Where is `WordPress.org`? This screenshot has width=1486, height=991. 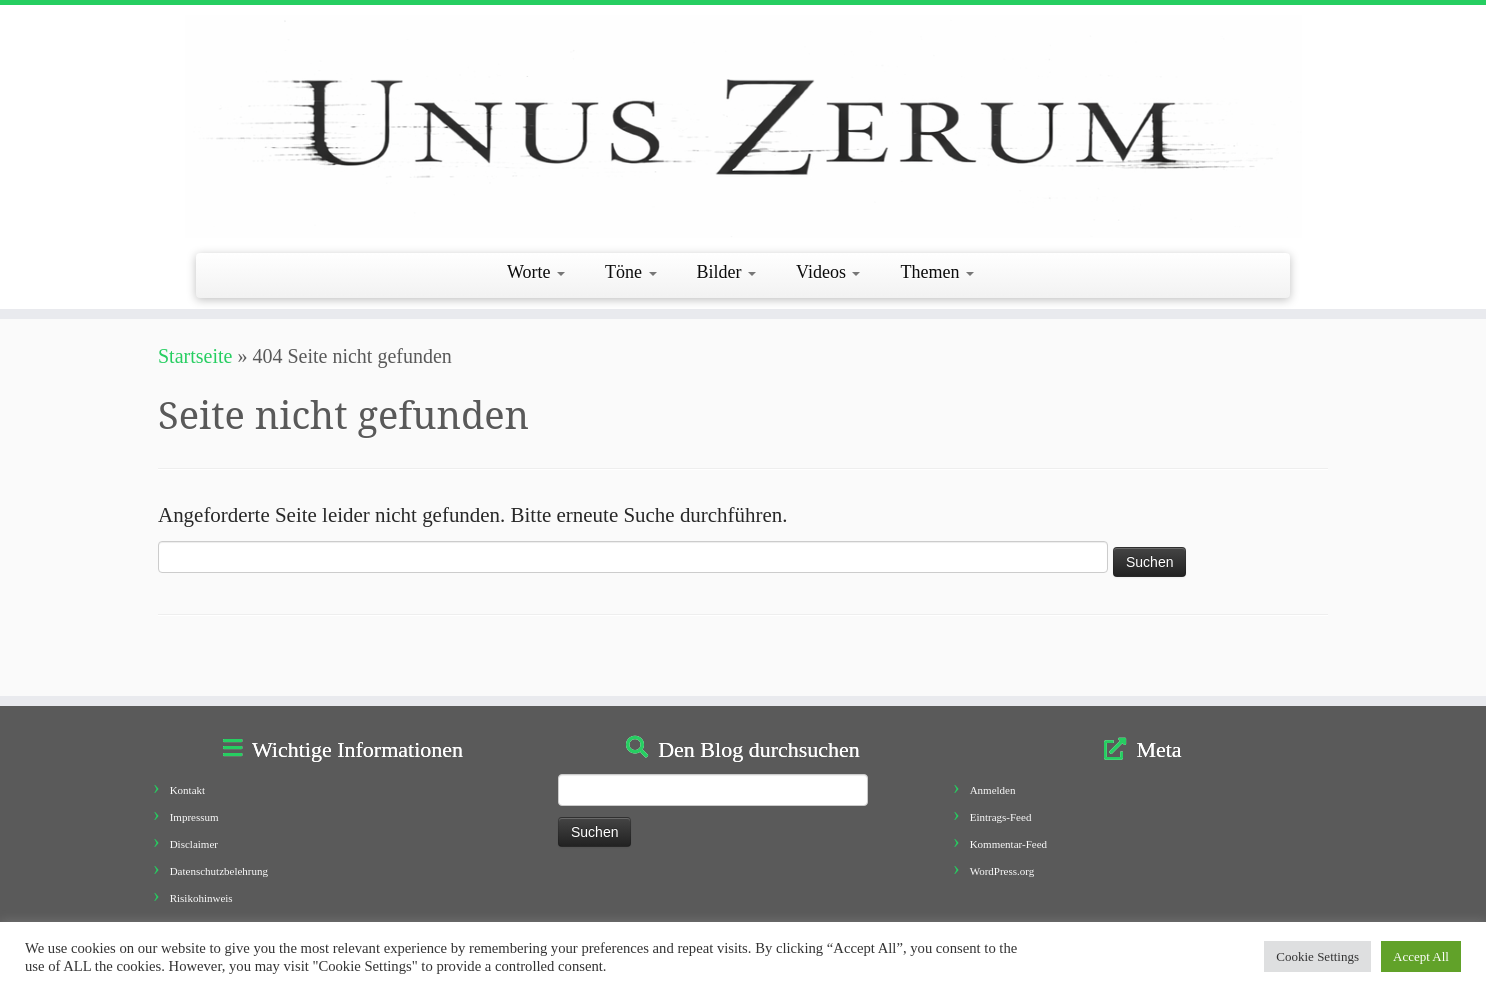
WordPress.org is located at coordinates (1002, 871).